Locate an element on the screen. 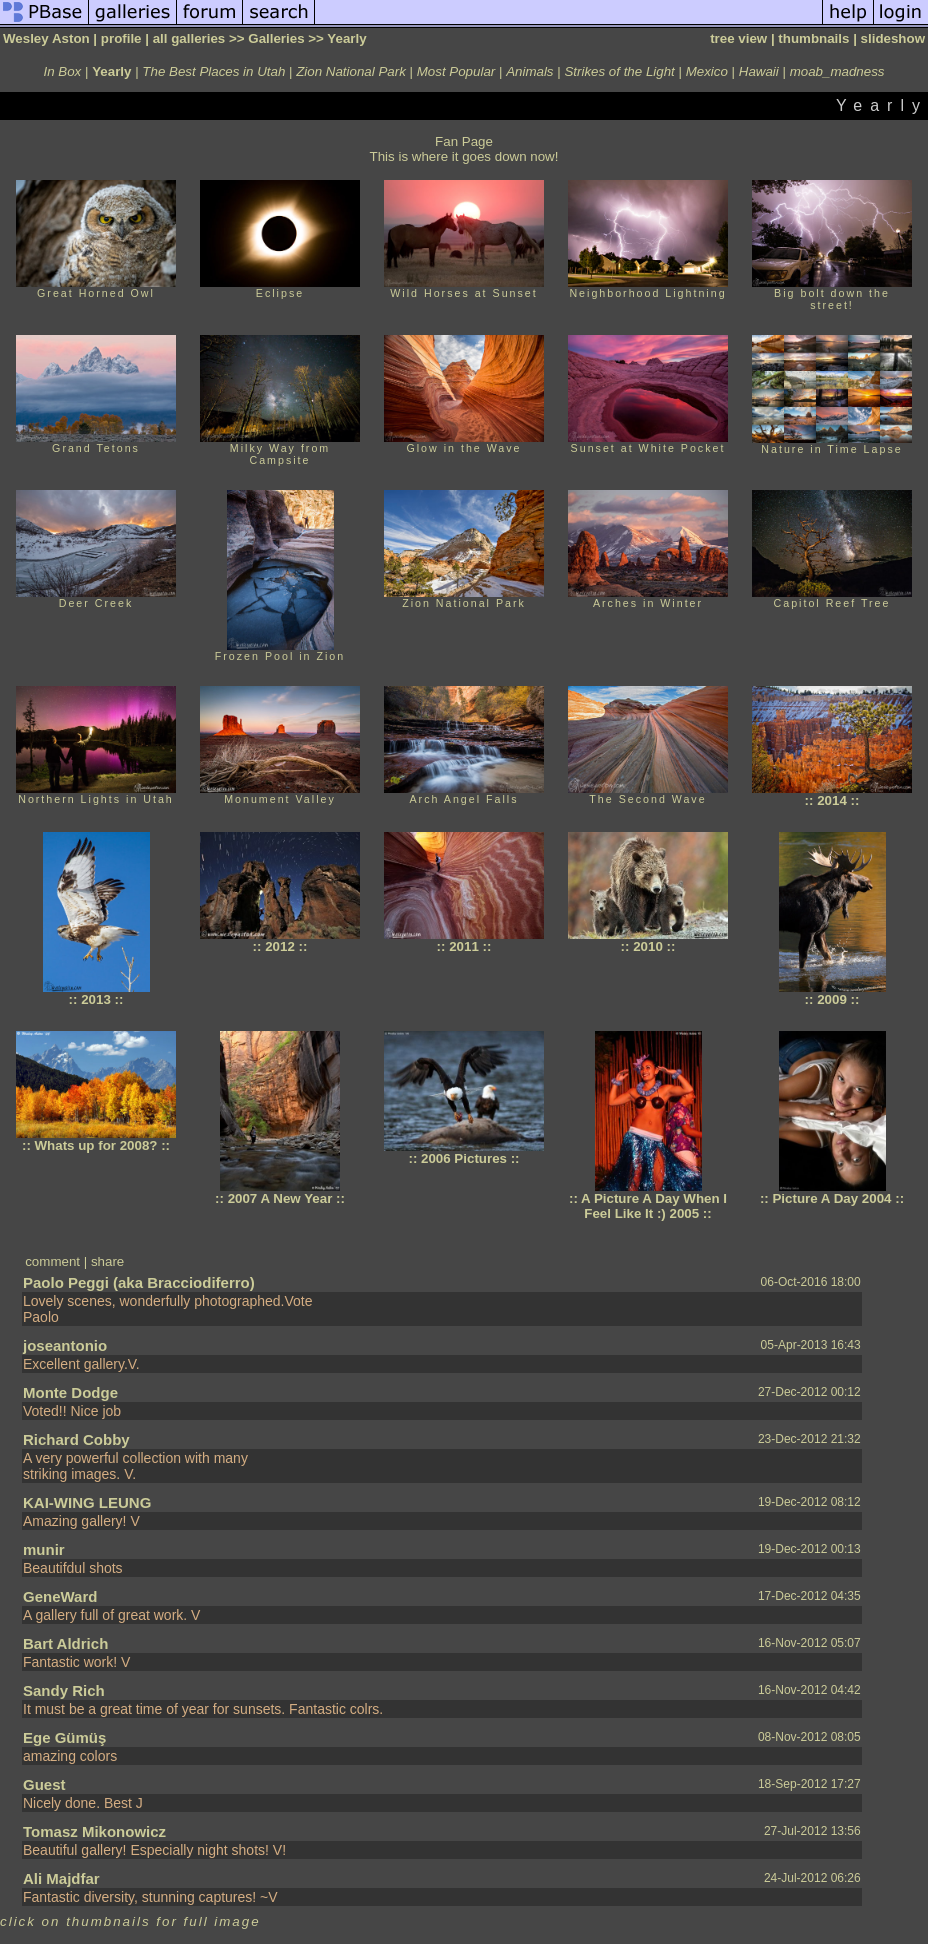 This screenshot has height=1944, width=928. profile is located at coordinates (121, 38).